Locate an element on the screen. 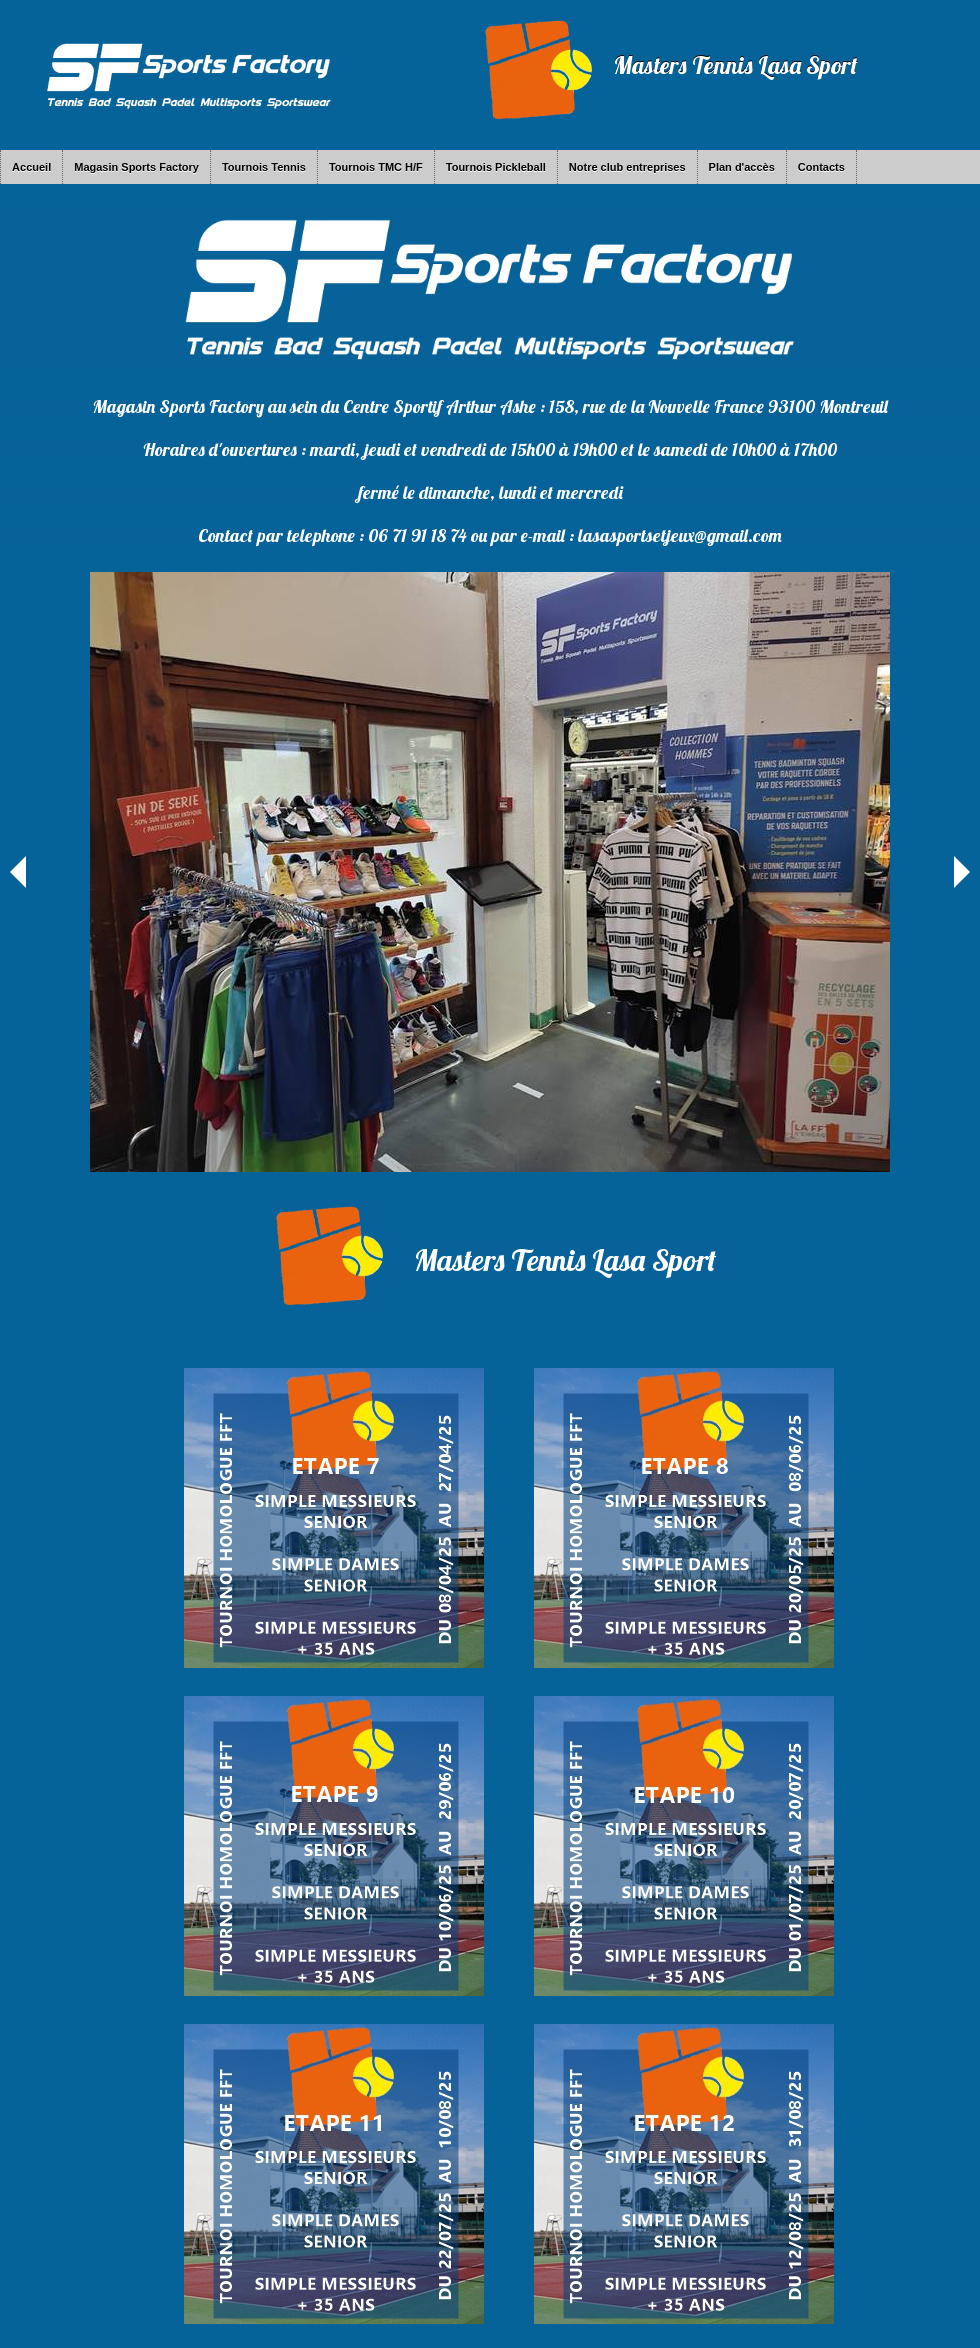 This screenshot has height=2348, width=980. fermé le dimanche, lundi et mercredi is located at coordinates (490, 492).